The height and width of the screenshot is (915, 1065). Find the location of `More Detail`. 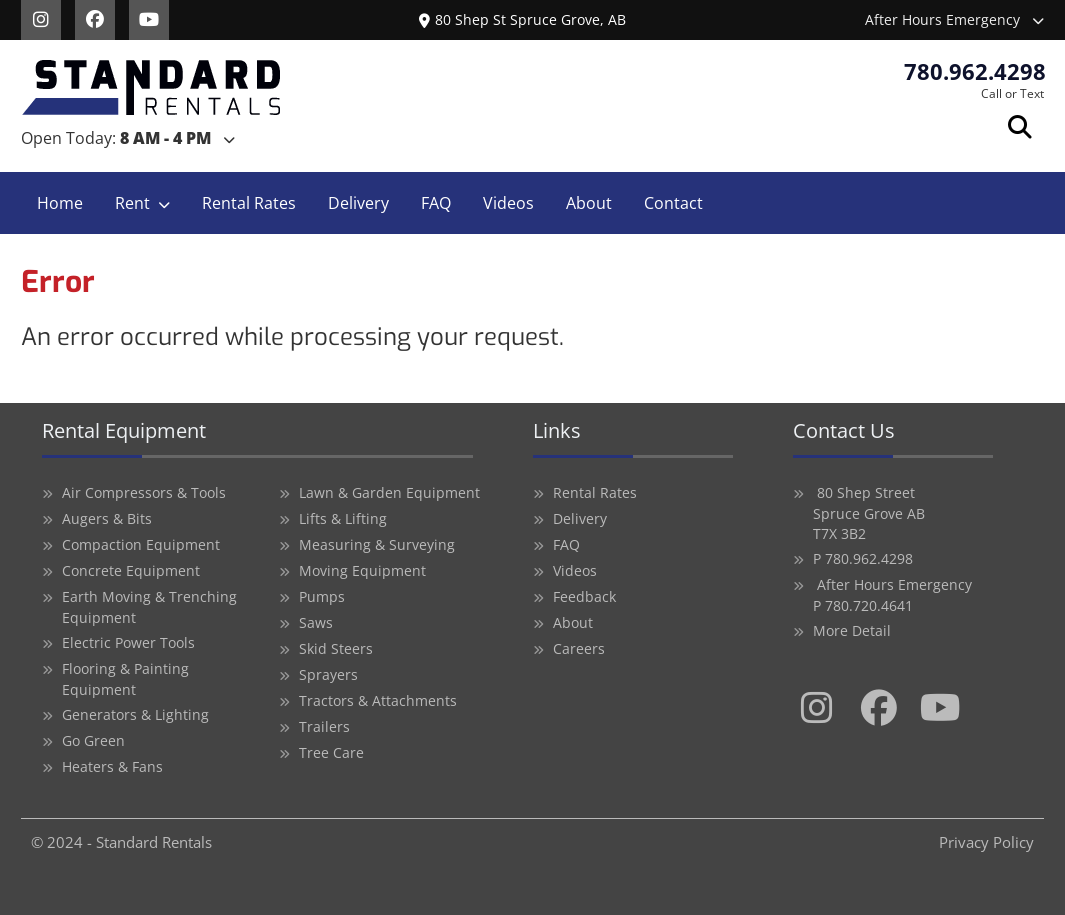

More Detail is located at coordinates (852, 630).